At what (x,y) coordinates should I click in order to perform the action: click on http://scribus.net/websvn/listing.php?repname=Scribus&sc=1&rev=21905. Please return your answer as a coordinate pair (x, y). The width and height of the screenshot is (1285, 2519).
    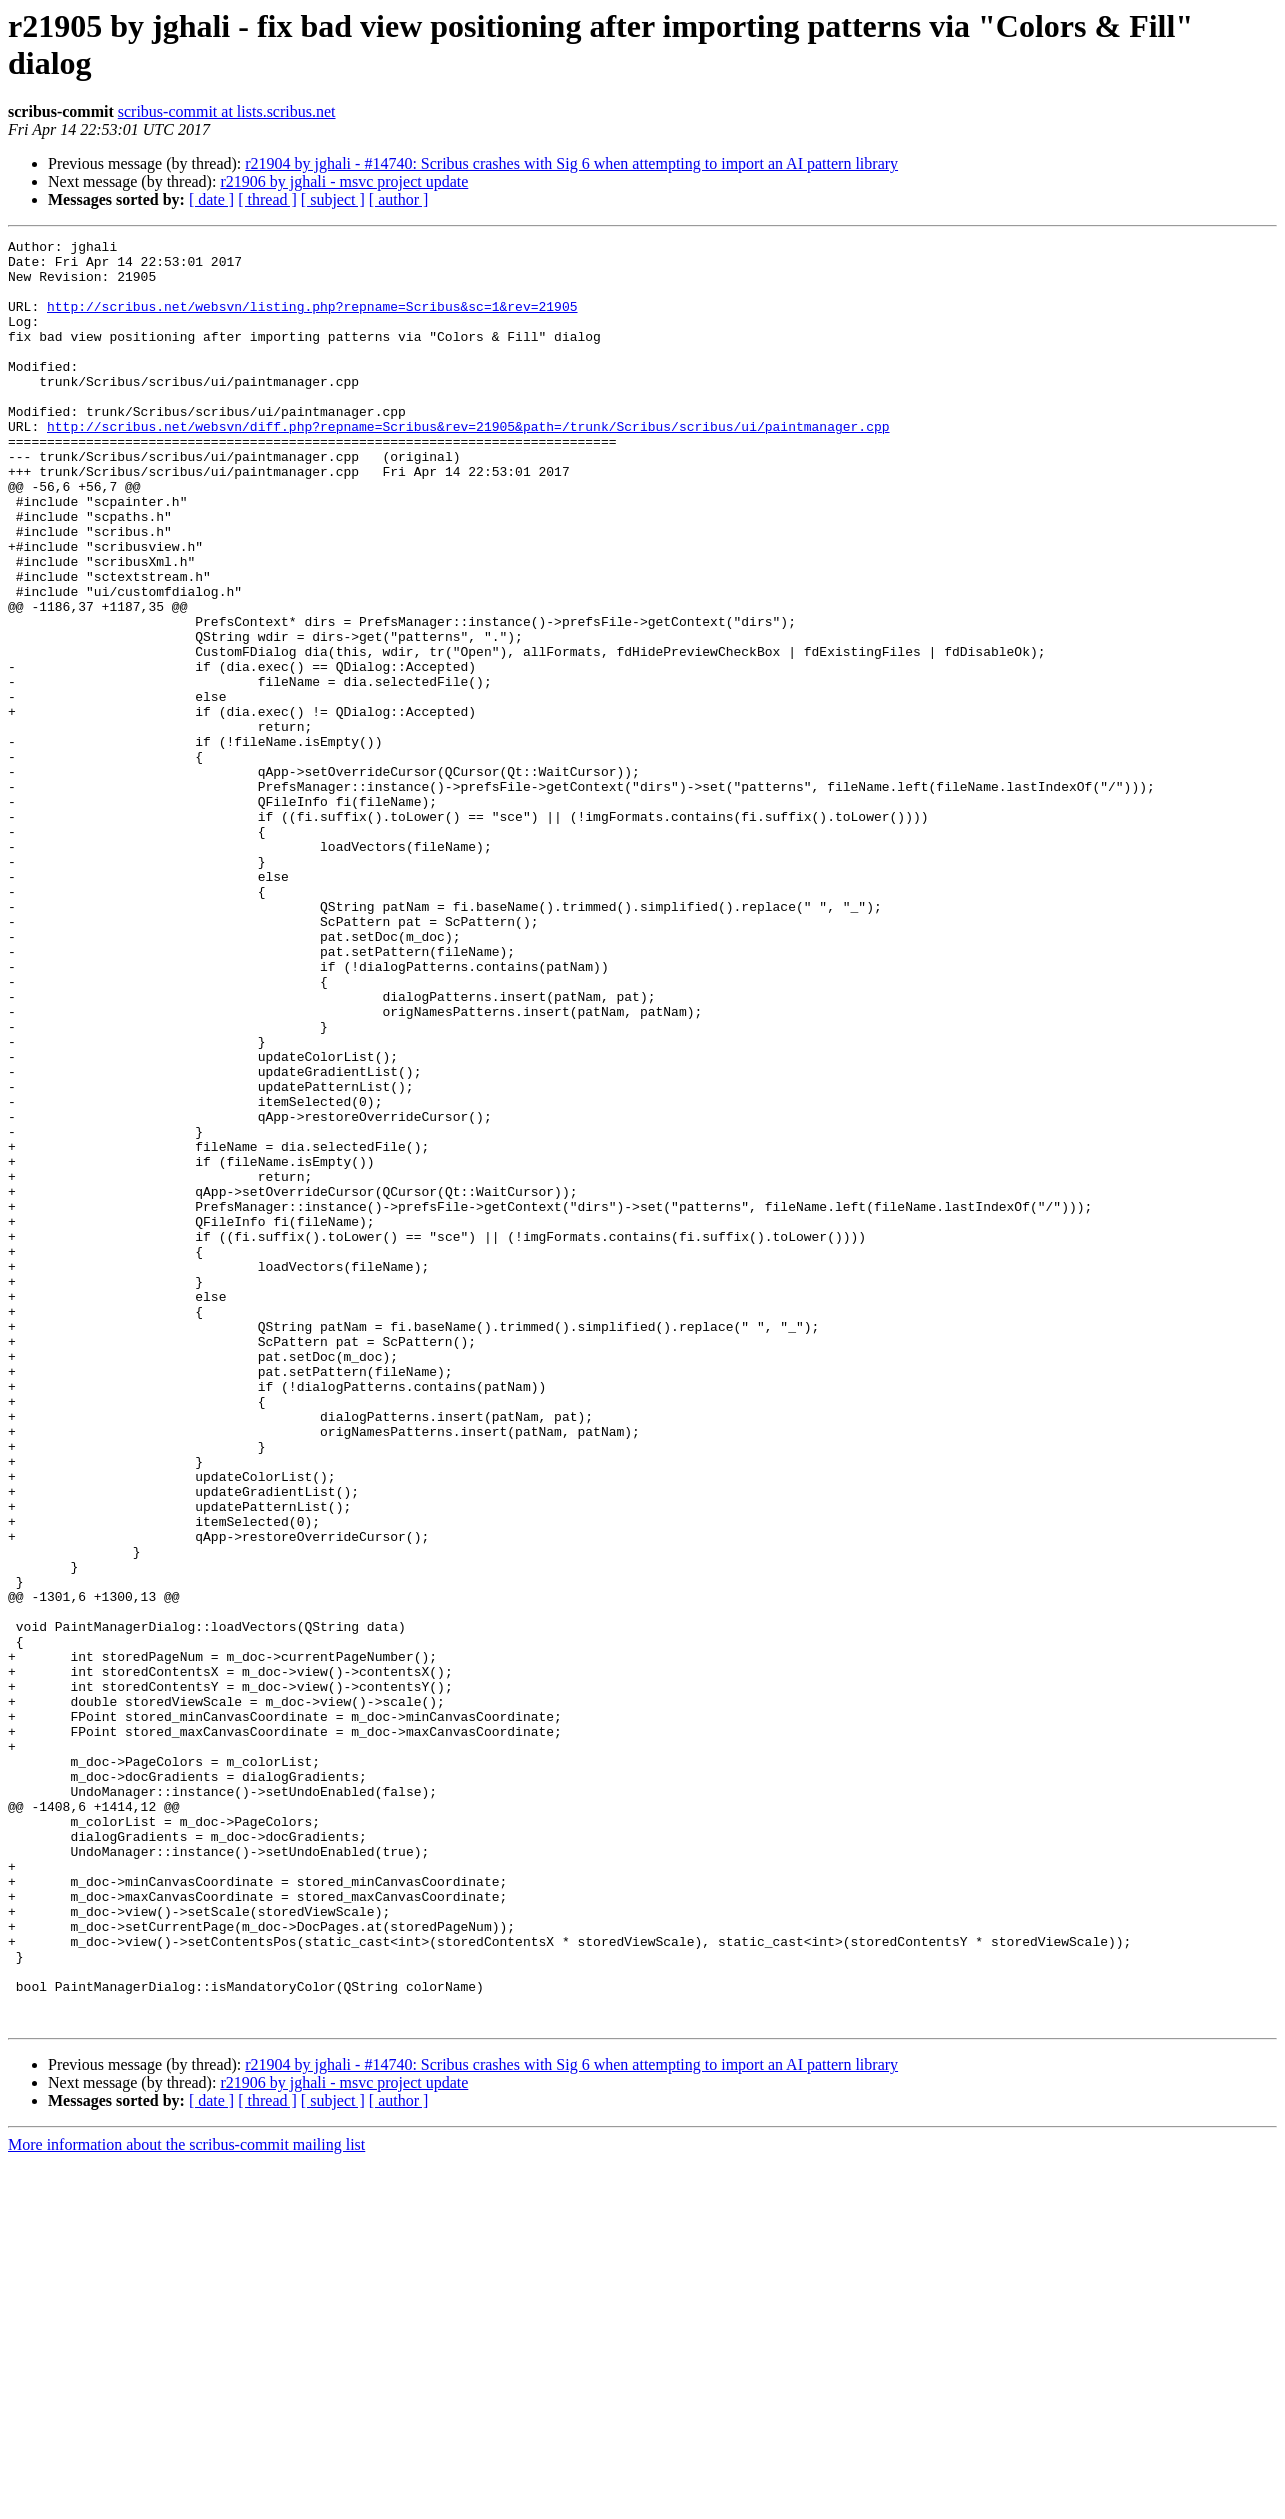
    Looking at the image, I should click on (312, 321).